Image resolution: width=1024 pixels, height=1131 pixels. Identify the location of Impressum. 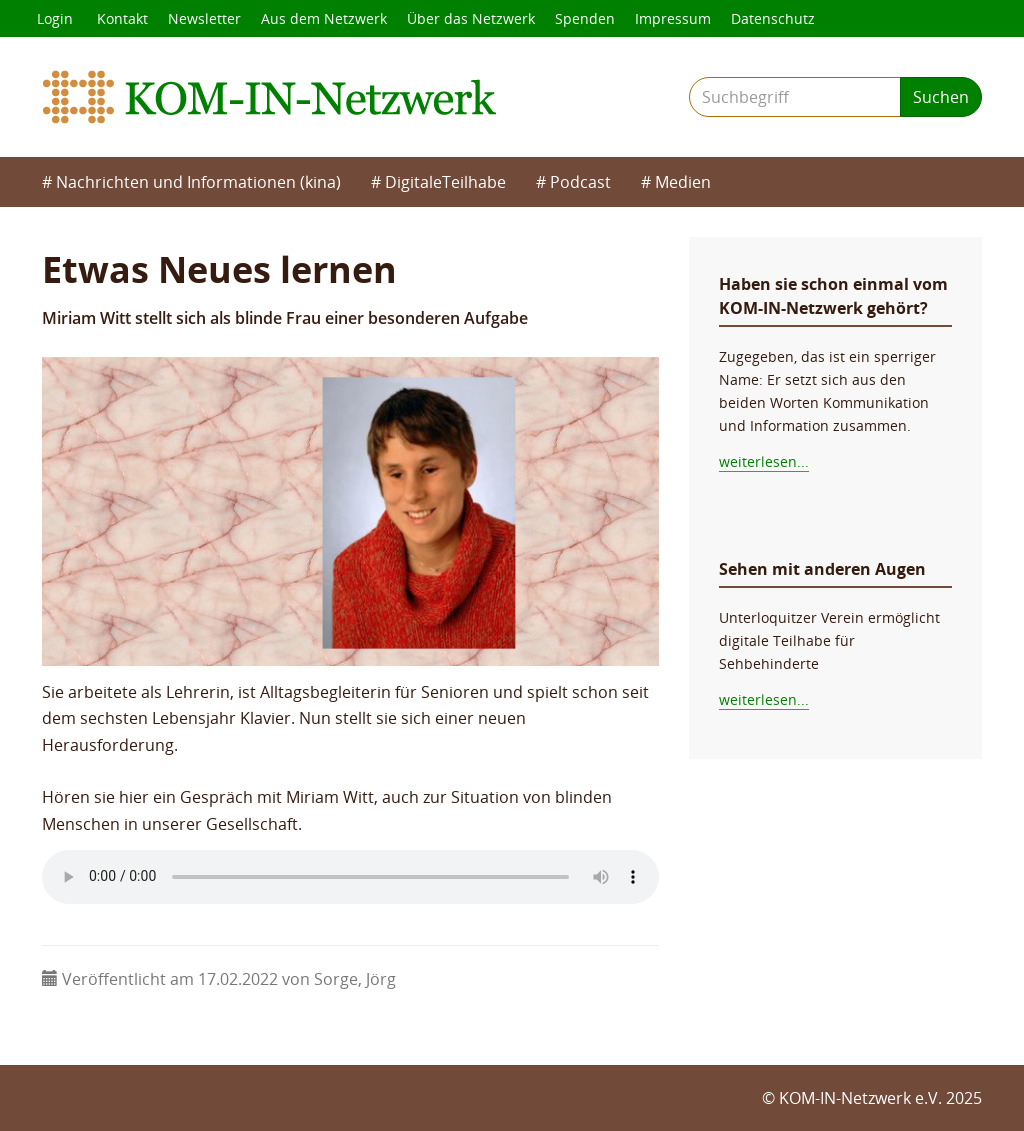
(673, 18).